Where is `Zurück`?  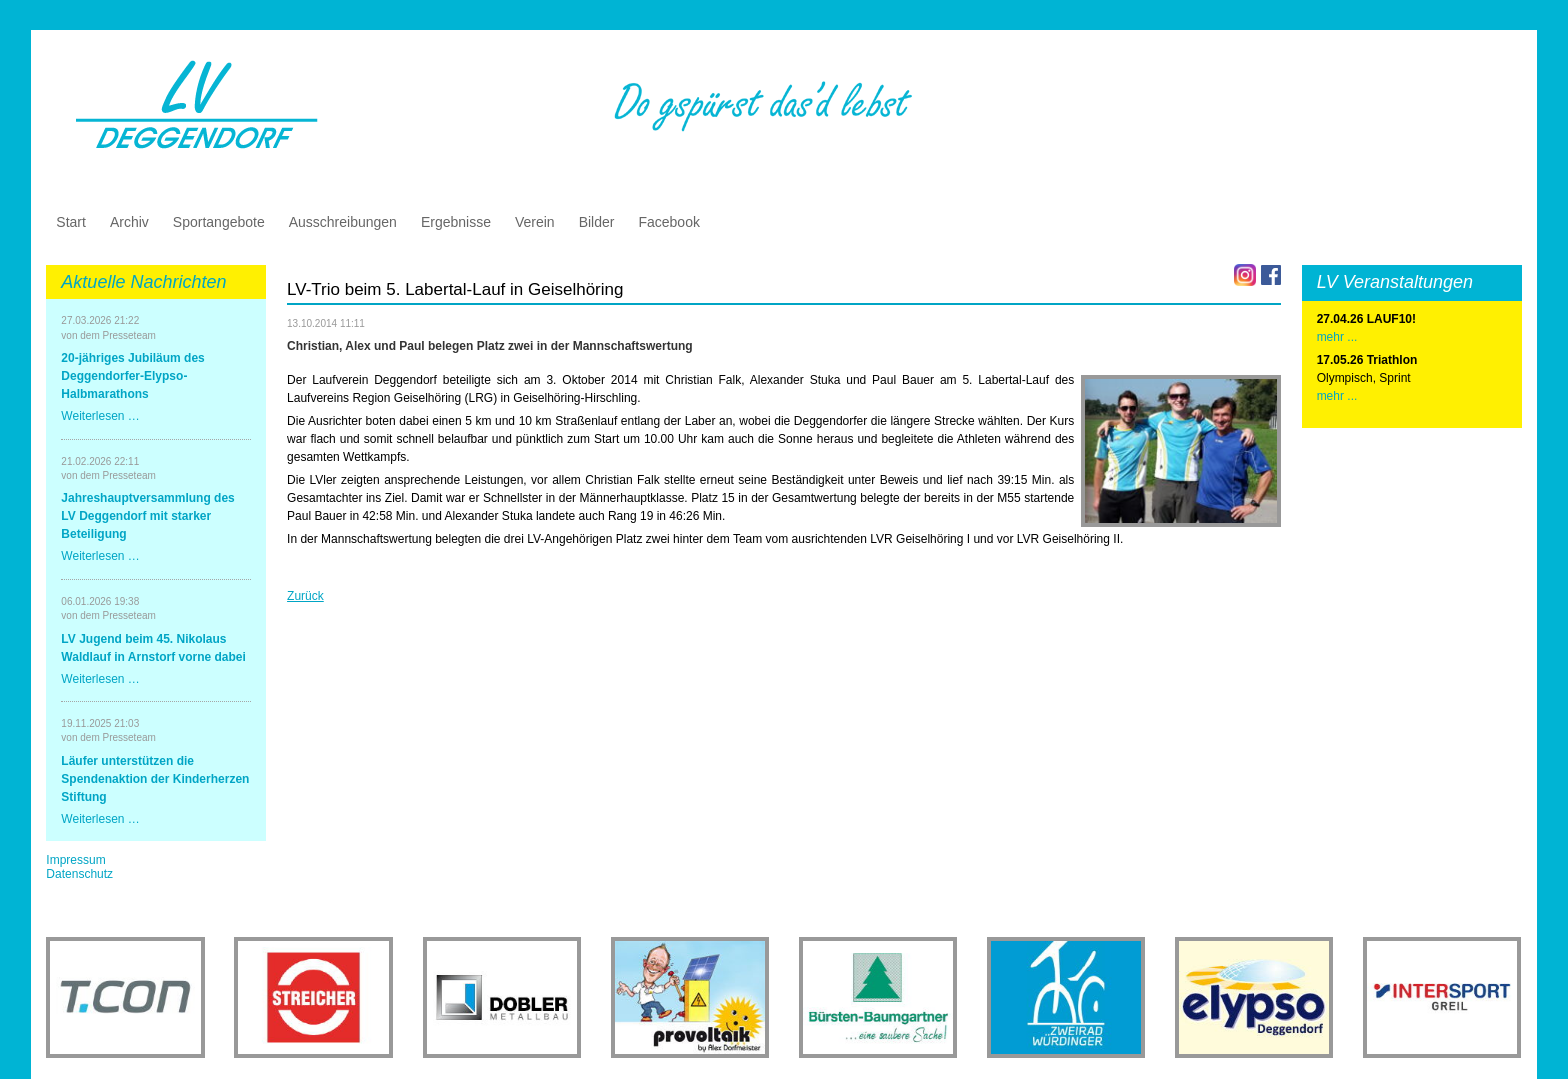
Zurück is located at coordinates (305, 596).